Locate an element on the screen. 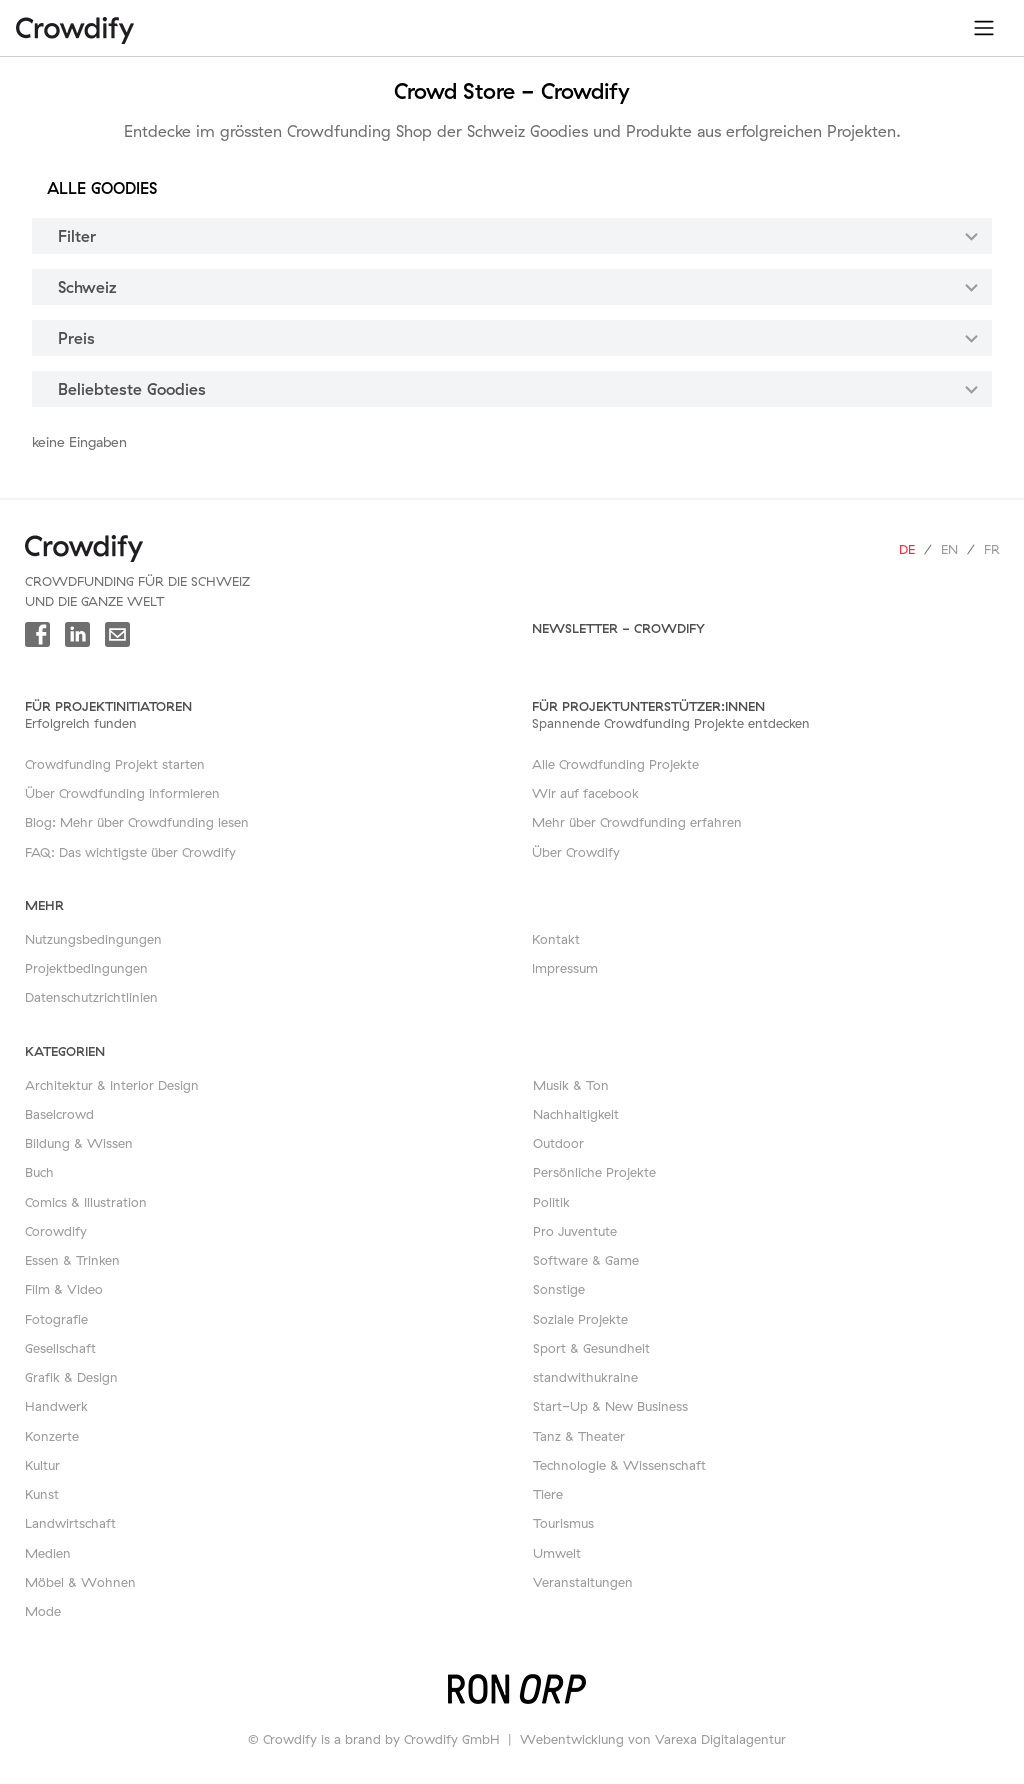 This screenshot has height=1784, width=1024. Mehr über Crowdfunding erfahren is located at coordinates (637, 822).